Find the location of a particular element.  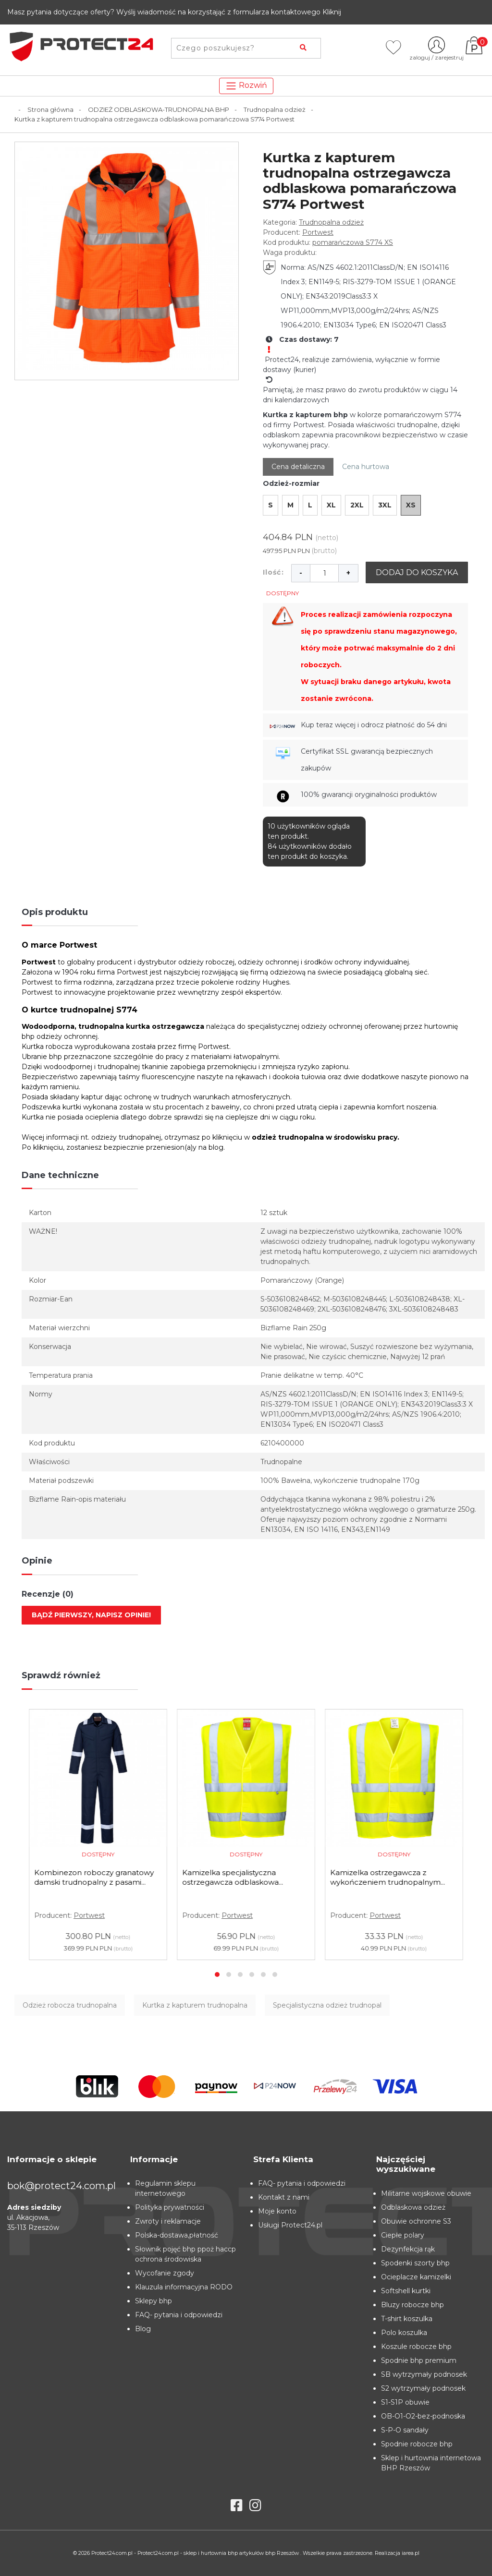

SB wytrzymały podnosek is located at coordinates (424, 2374).